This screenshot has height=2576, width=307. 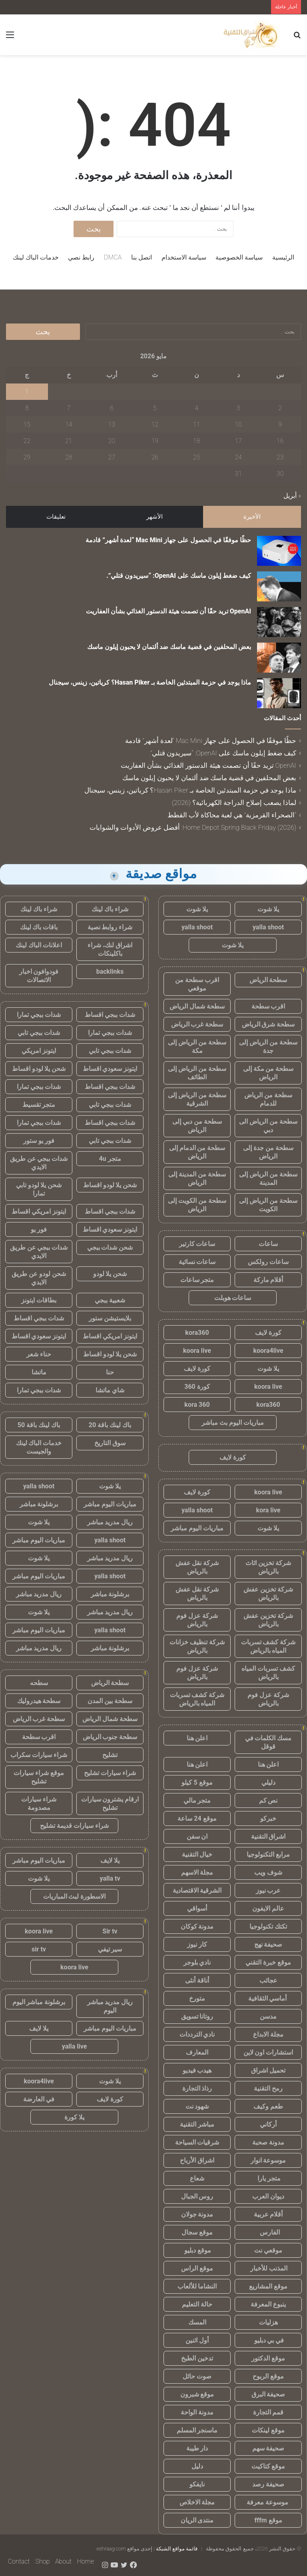 What do you see at coordinates (197, 2484) in the screenshot?
I see `نايفكو` at bounding box center [197, 2484].